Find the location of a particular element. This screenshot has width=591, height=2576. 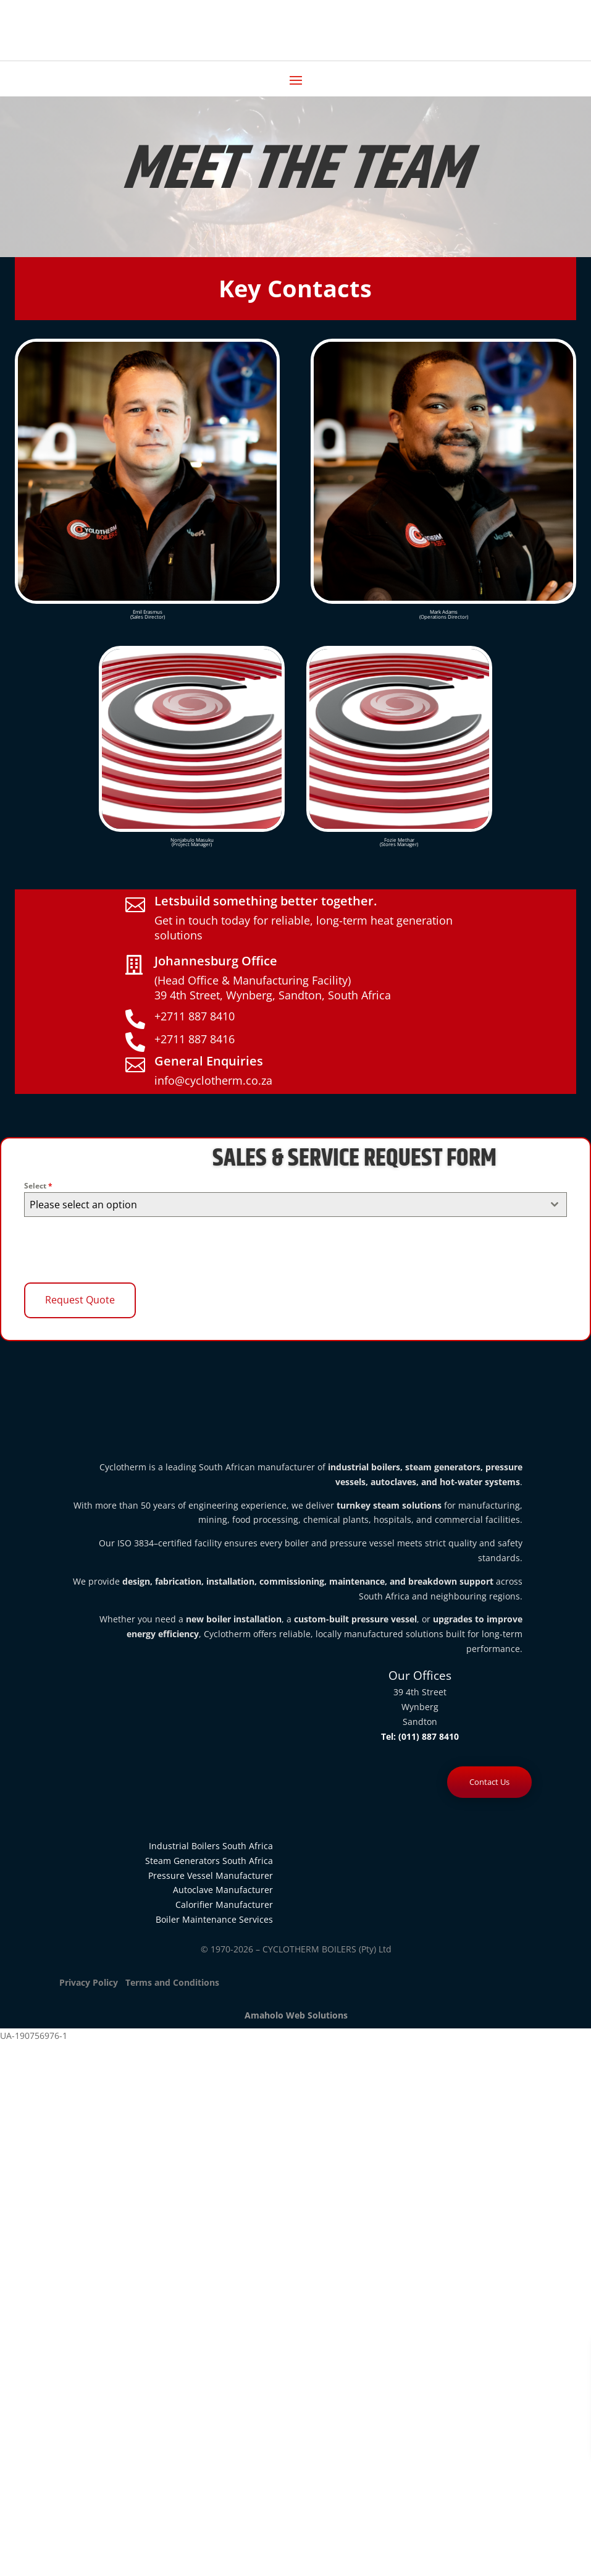

Johannesburg Office is located at coordinates (215, 960).